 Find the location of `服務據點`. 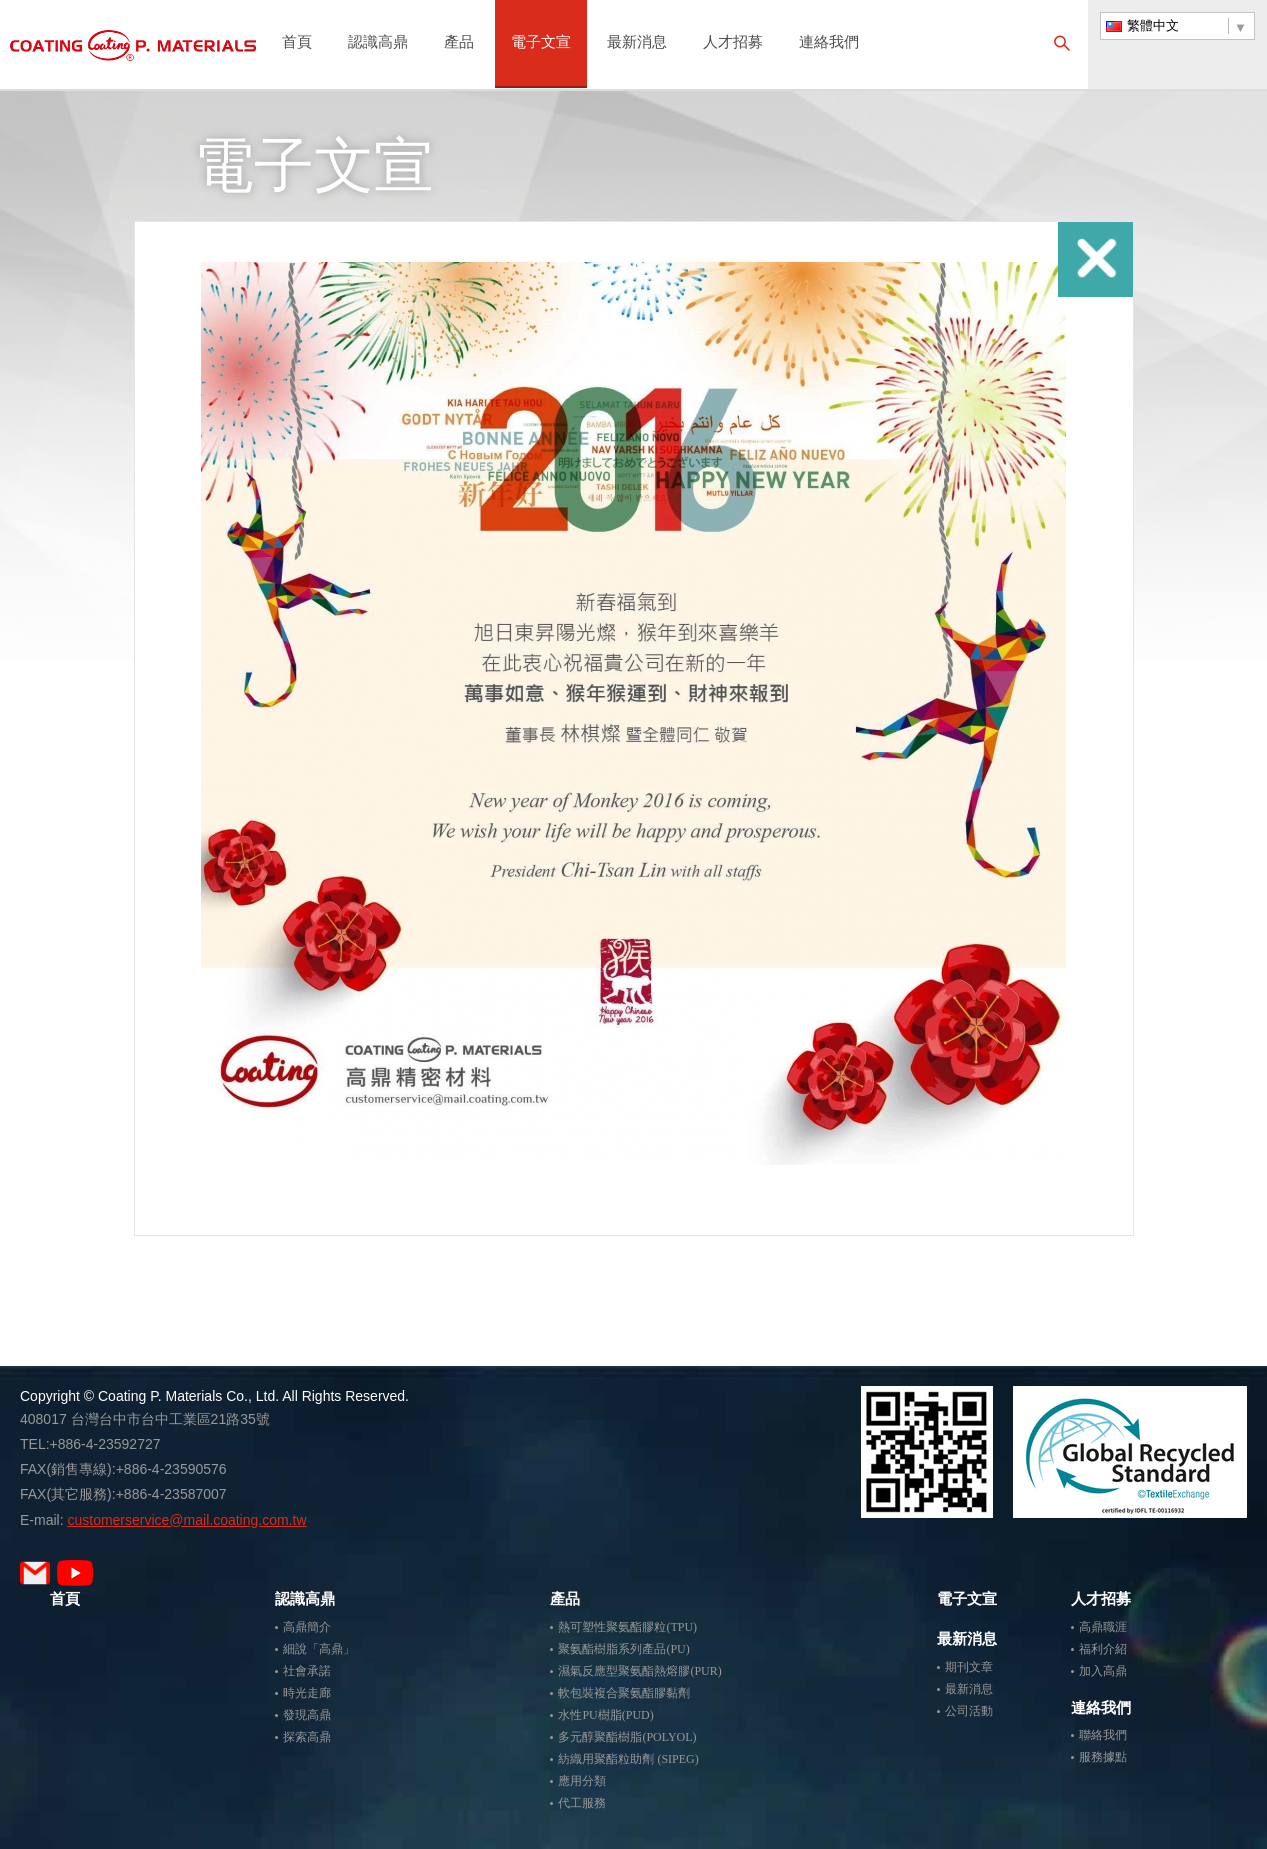

服務據點 is located at coordinates (1103, 1757).